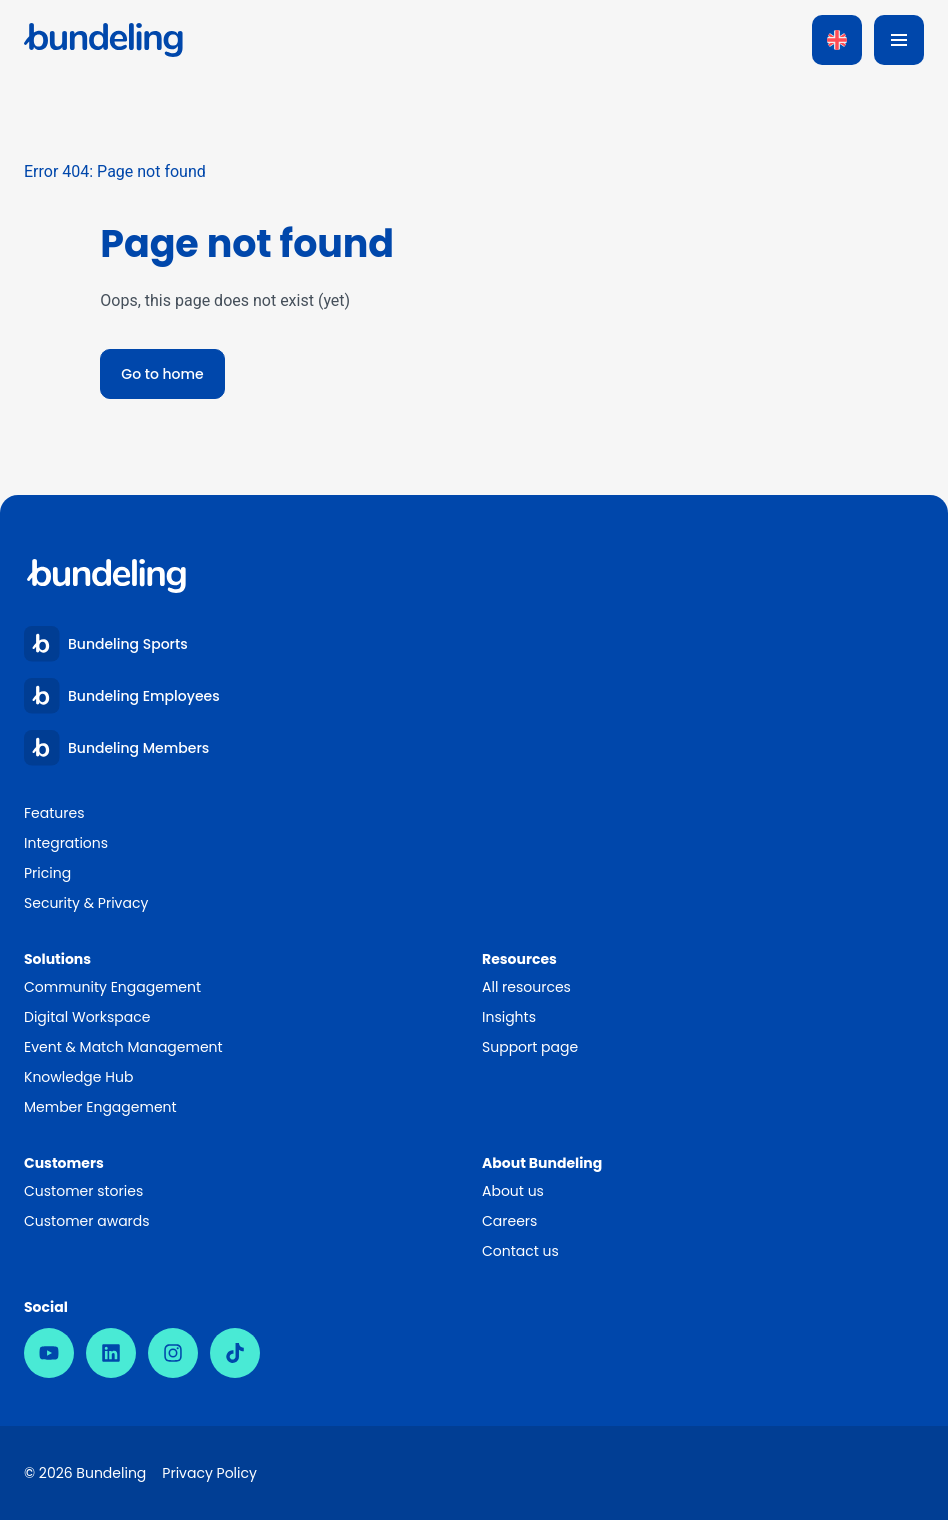  Describe the element at coordinates (526, 987) in the screenshot. I see `All resources` at that location.